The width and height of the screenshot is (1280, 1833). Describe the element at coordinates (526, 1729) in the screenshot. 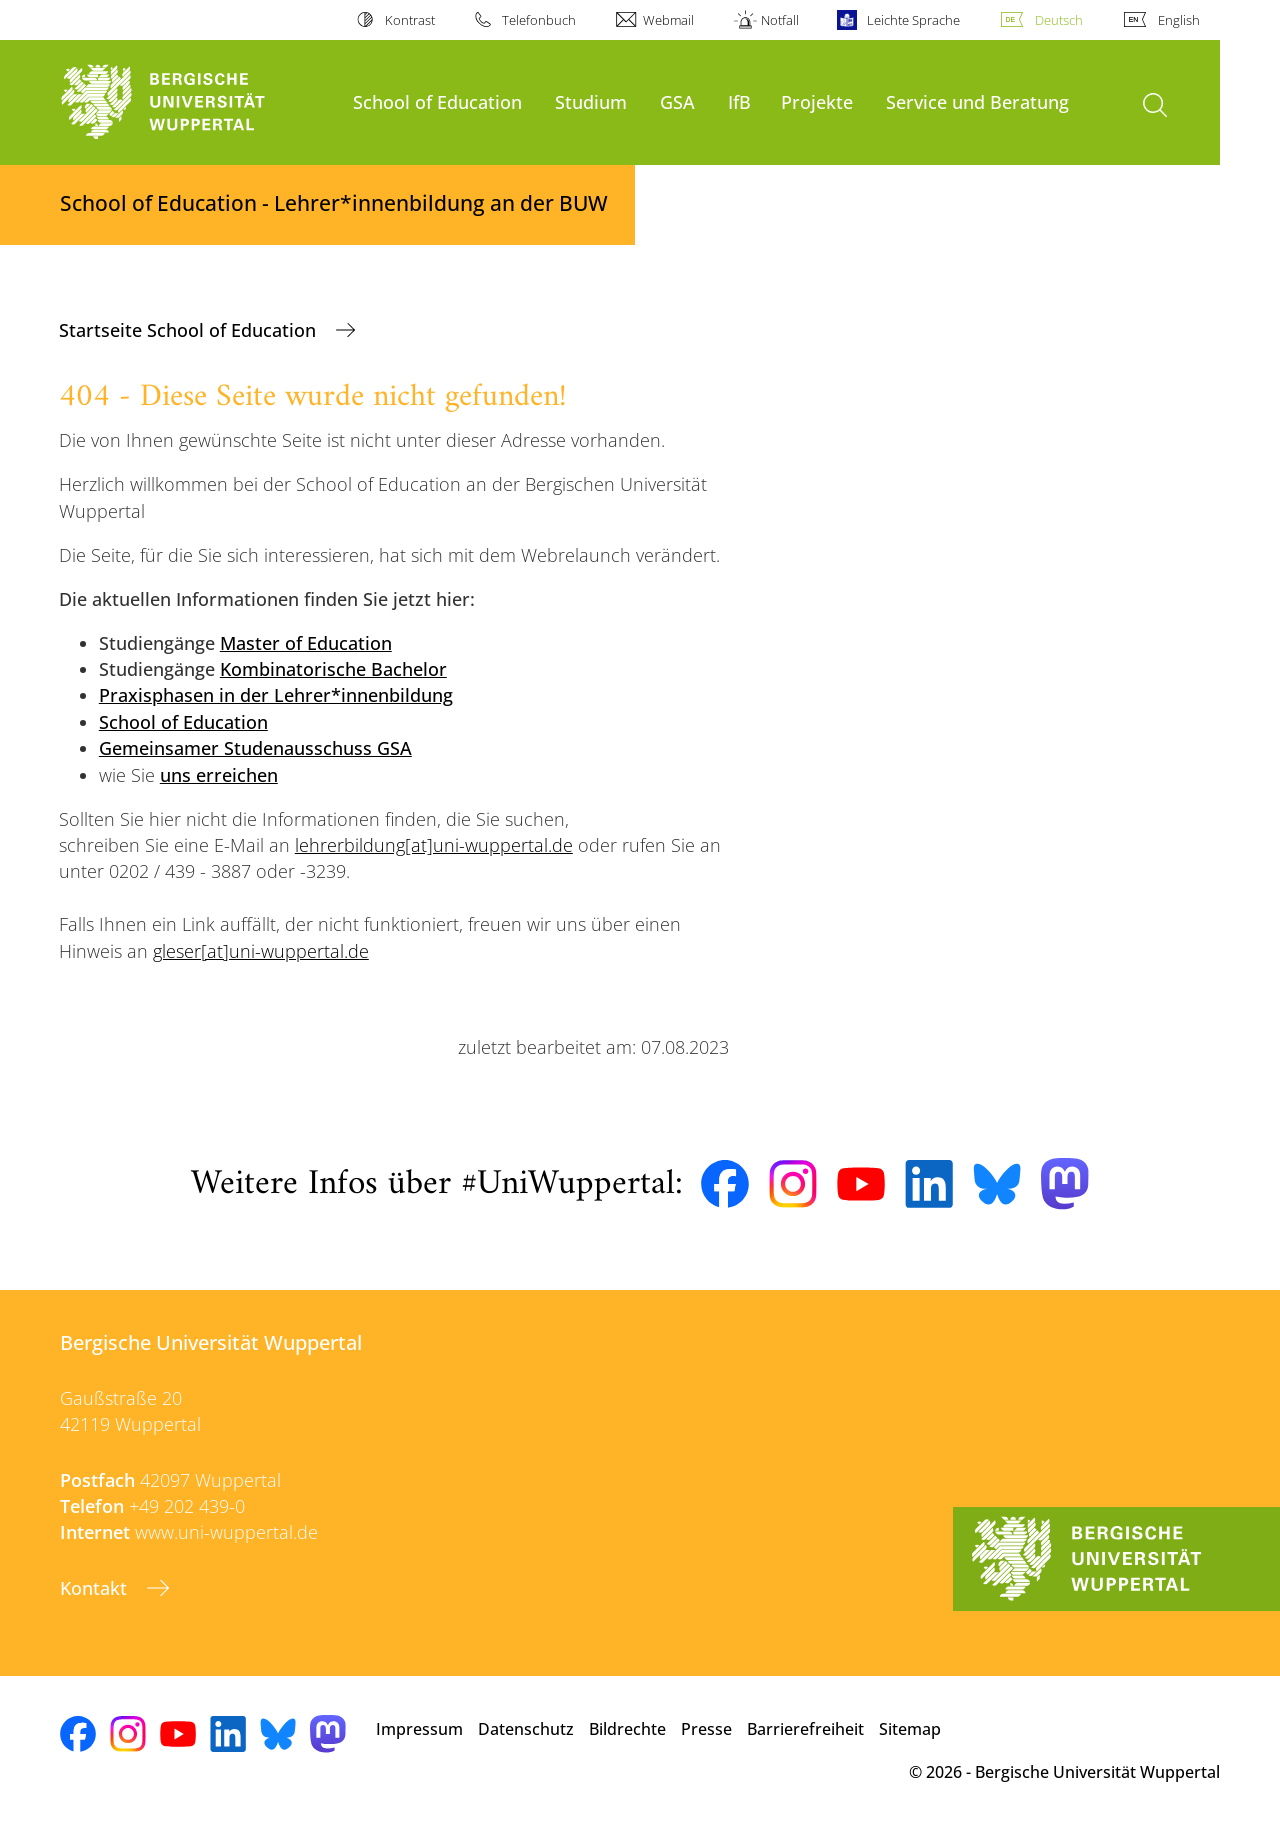

I see `Datenschutz` at that location.